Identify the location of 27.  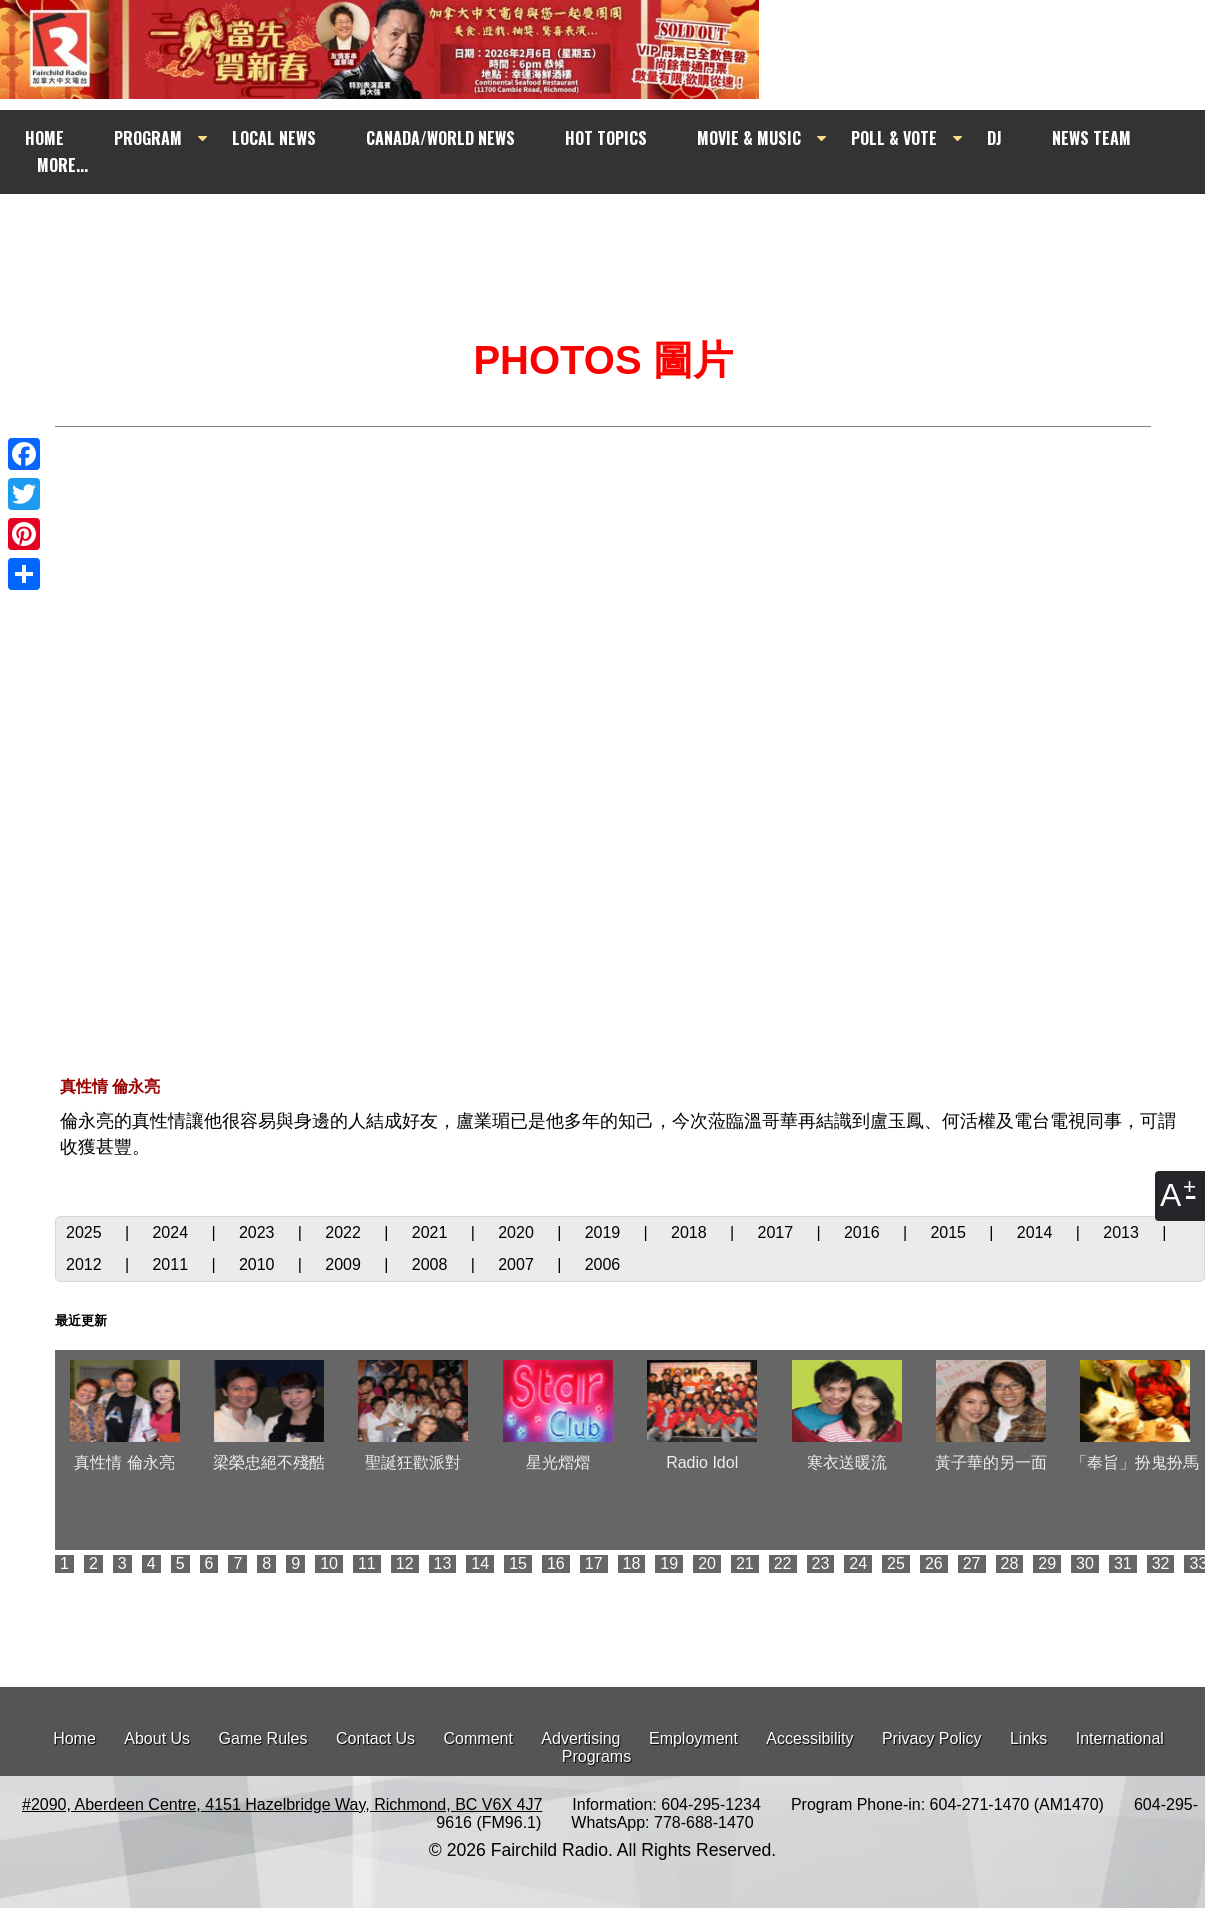
(972, 1563).